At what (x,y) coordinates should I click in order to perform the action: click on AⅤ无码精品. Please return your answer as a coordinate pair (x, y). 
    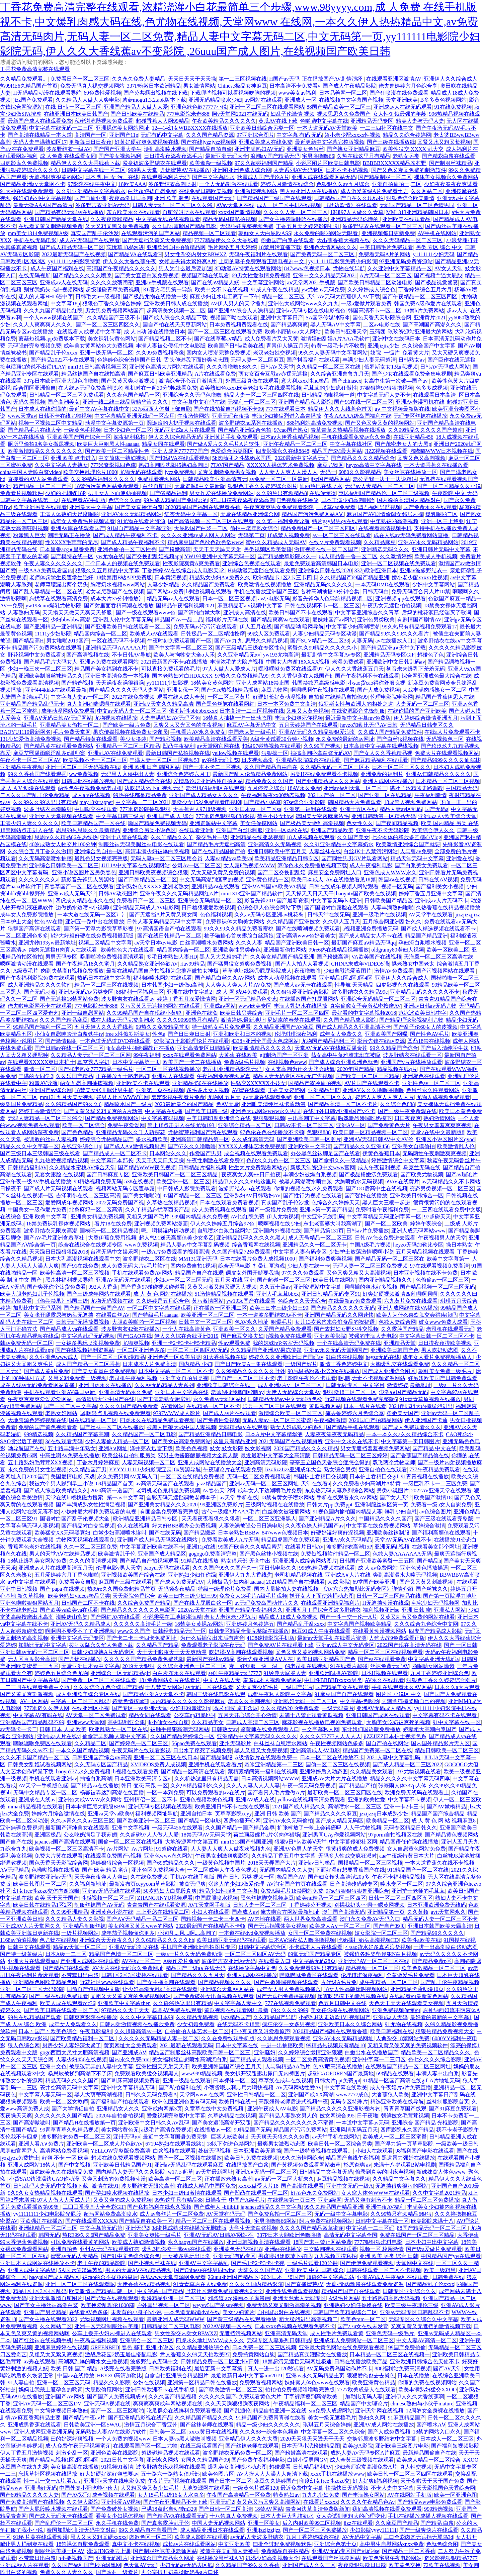
    Looking at the image, I should click on (14, 1870).